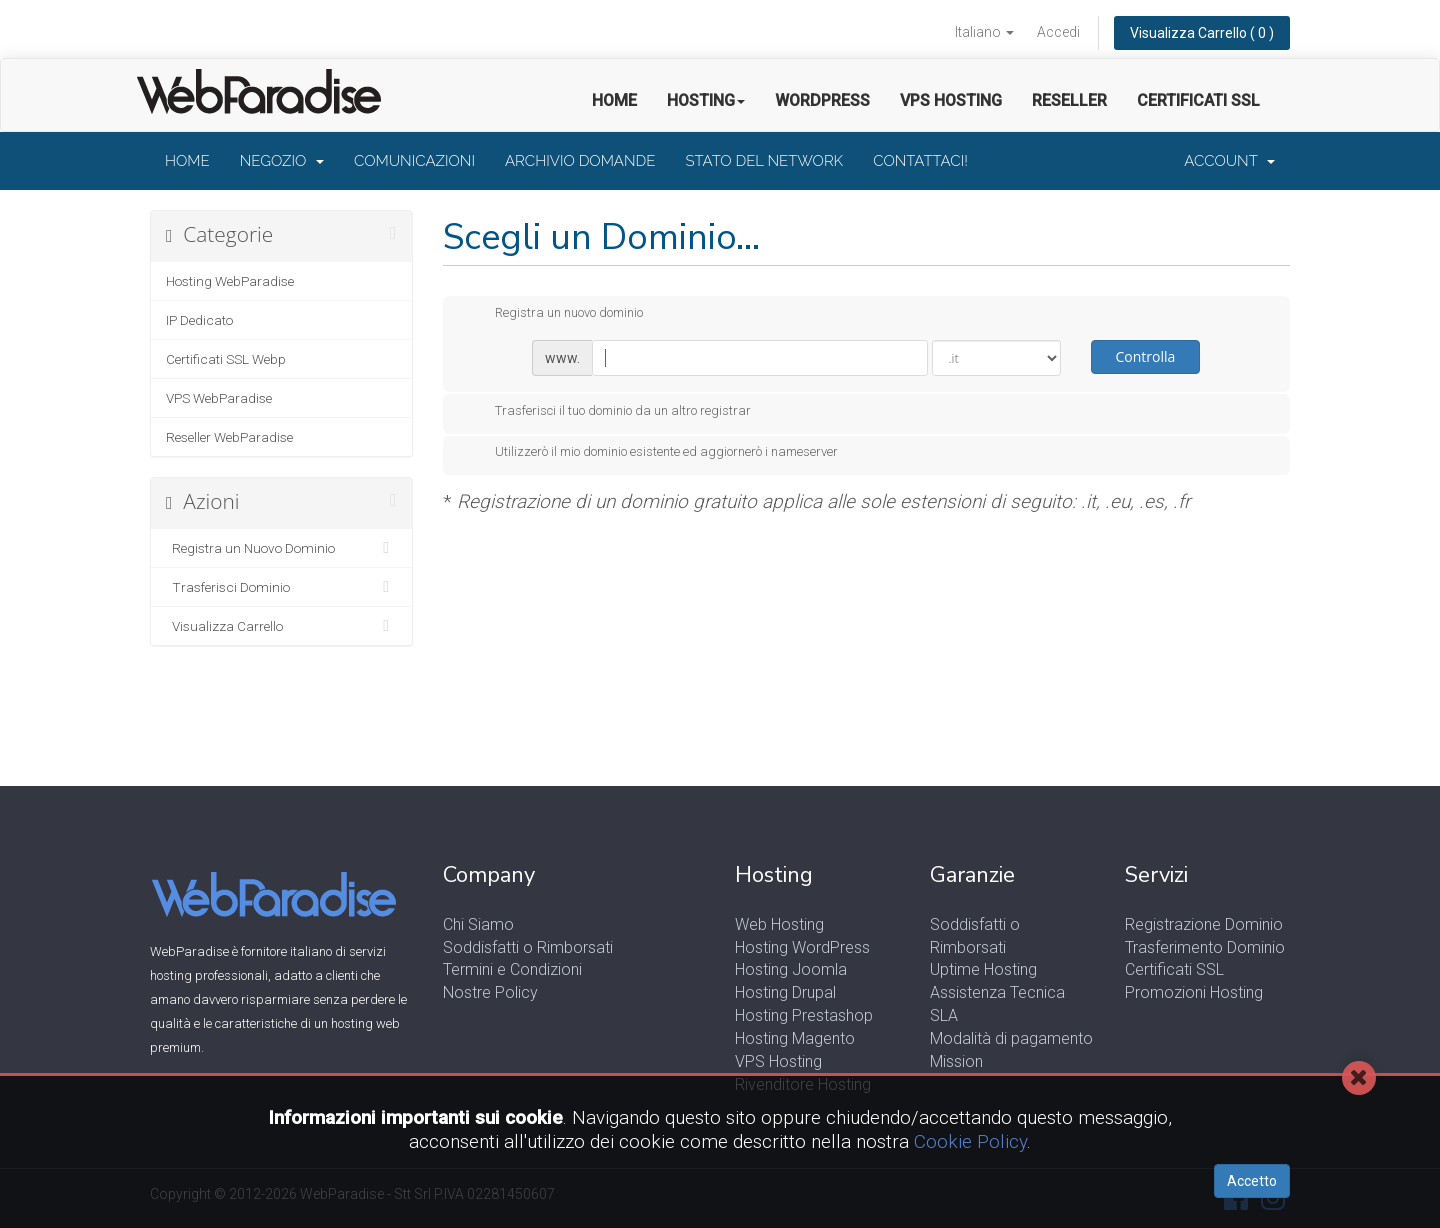  What do you see at coordinates (822, 100) in the screenshot?
I see `Wordpress` at bounding box center [822, 100].